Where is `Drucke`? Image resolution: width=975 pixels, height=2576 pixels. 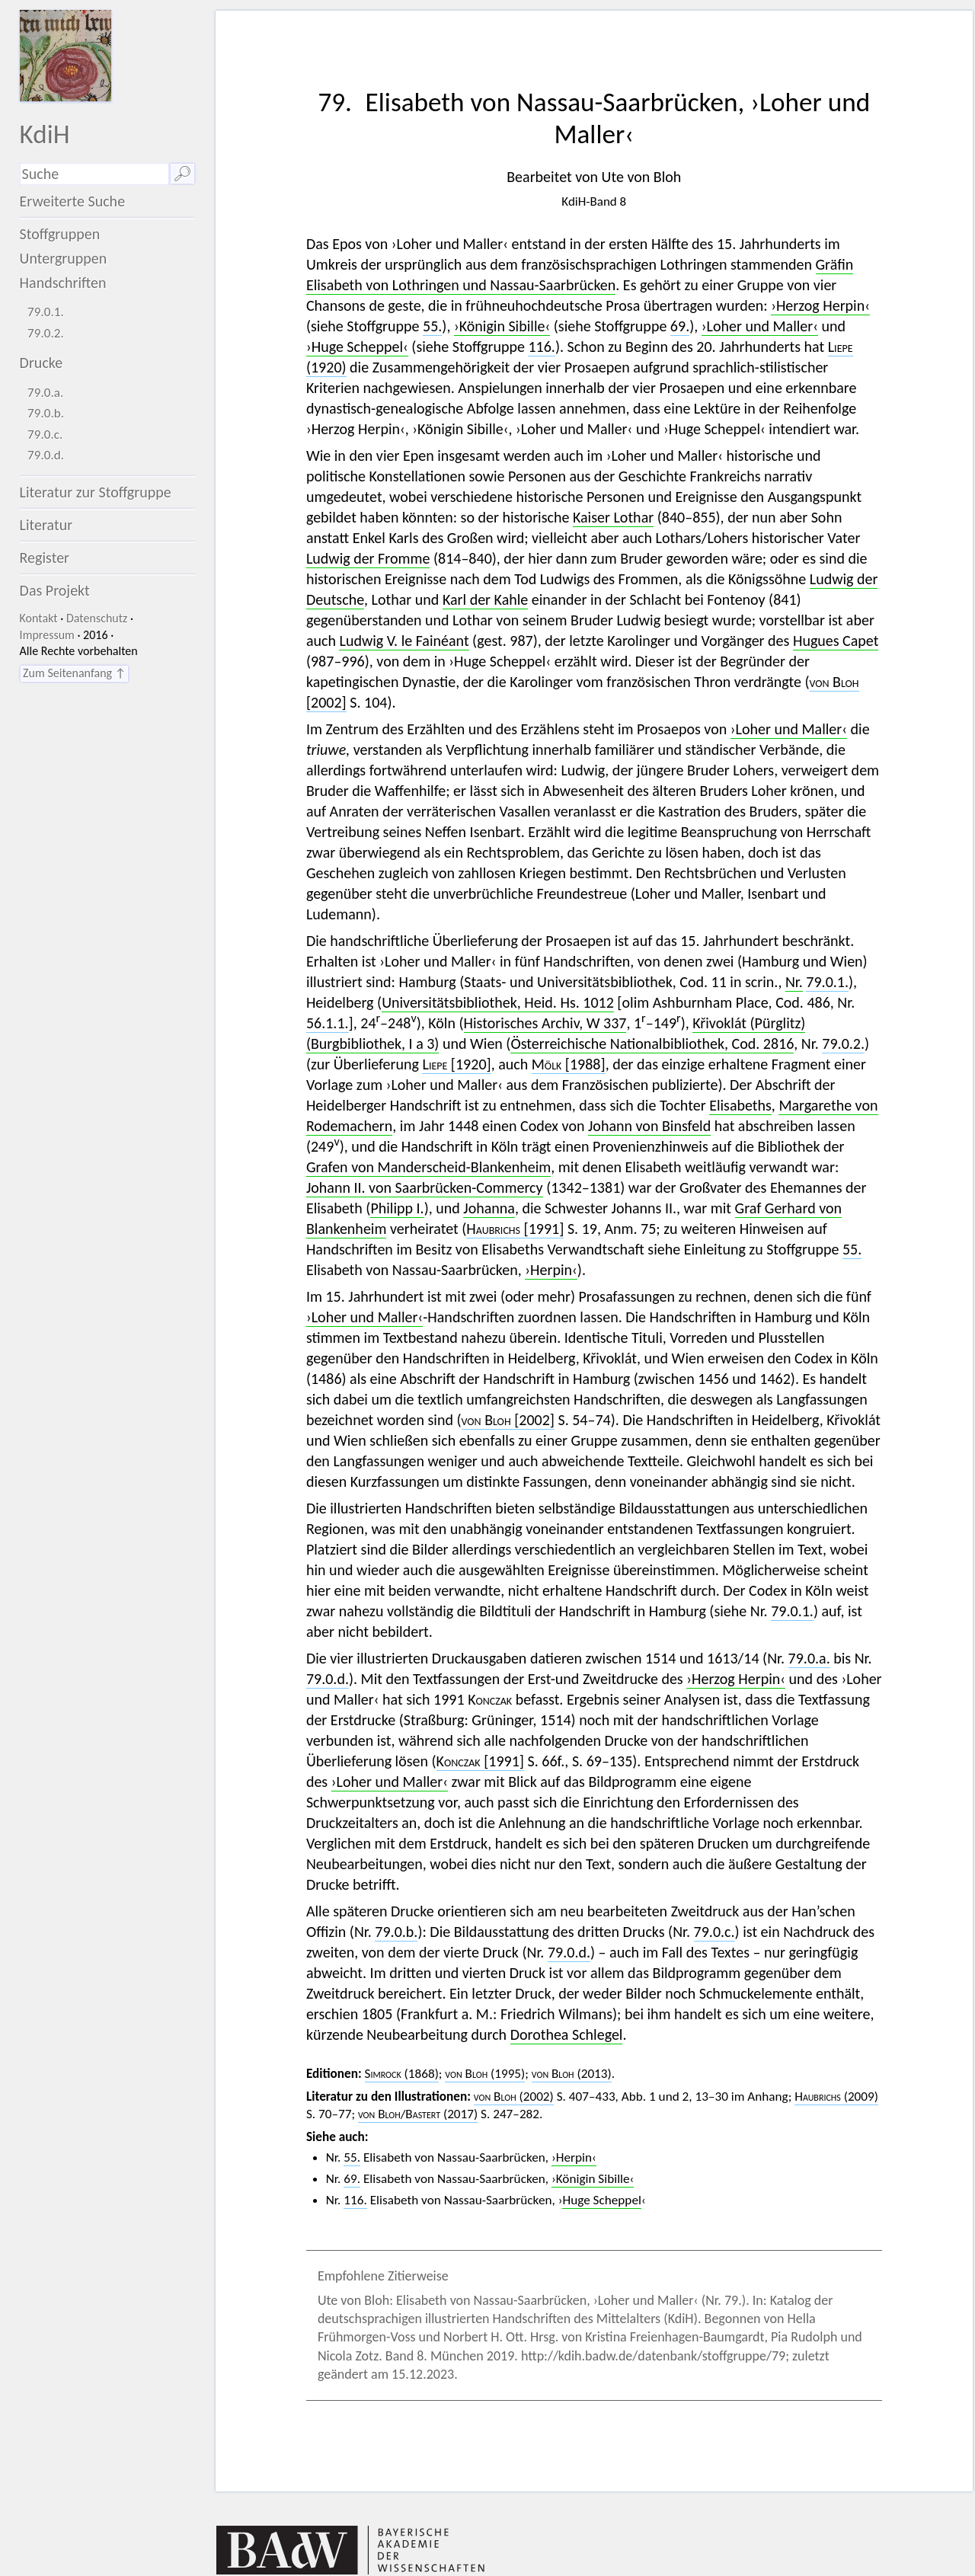
Drucke is located at coordinates (41, 362).